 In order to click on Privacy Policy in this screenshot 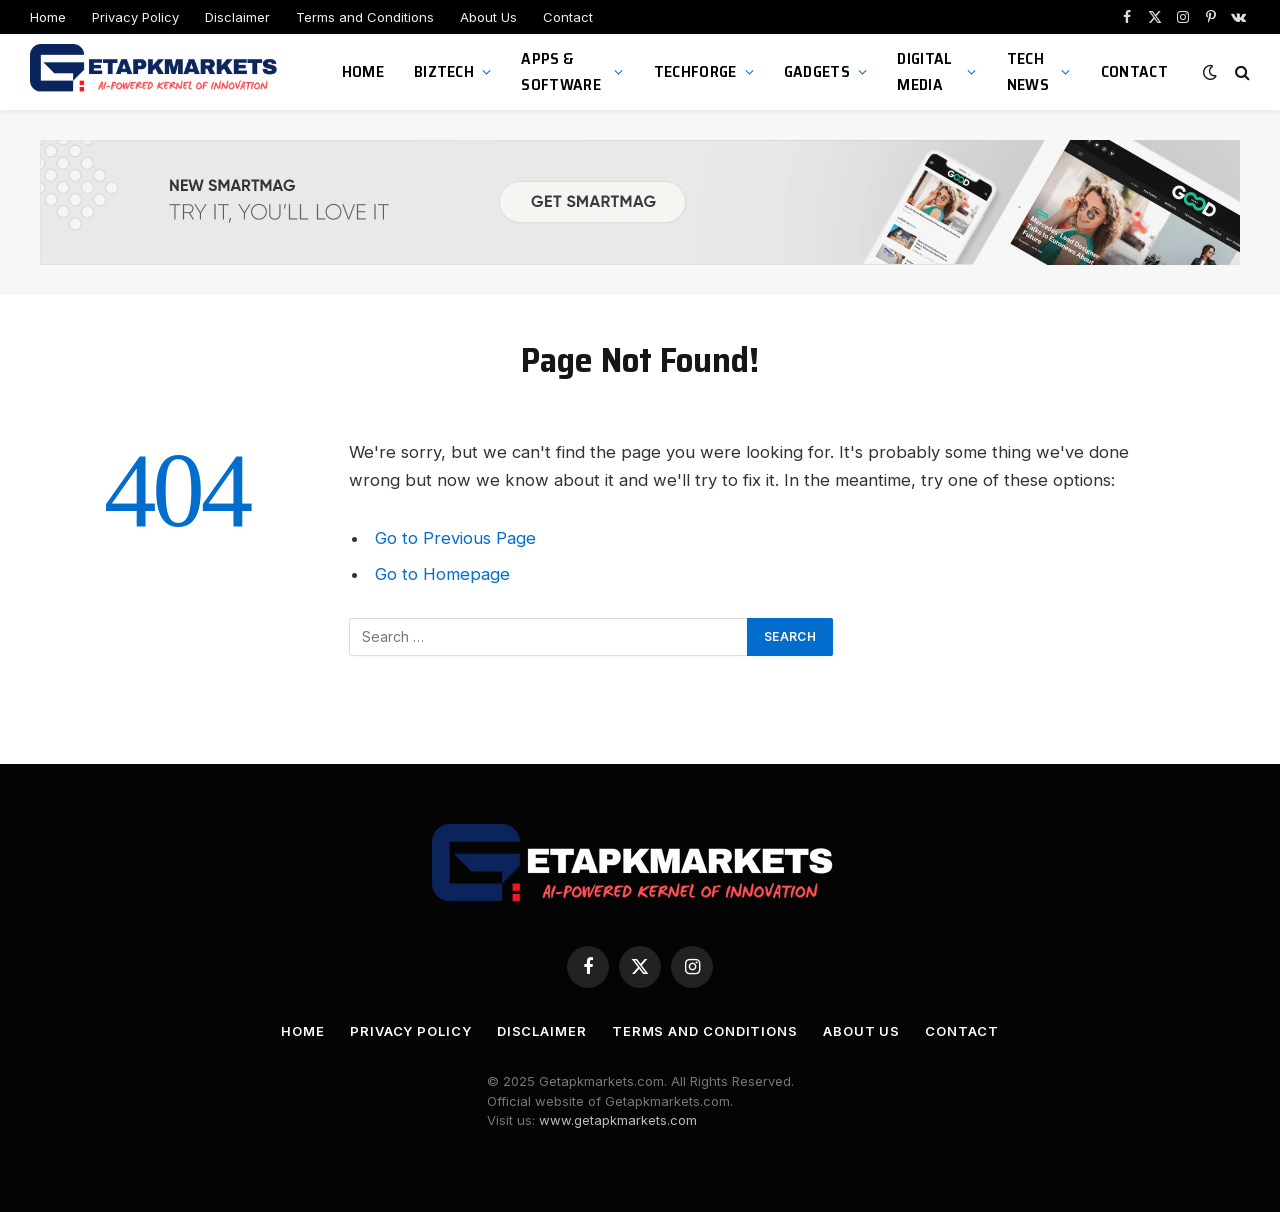, I will do `click(135, 17)`.